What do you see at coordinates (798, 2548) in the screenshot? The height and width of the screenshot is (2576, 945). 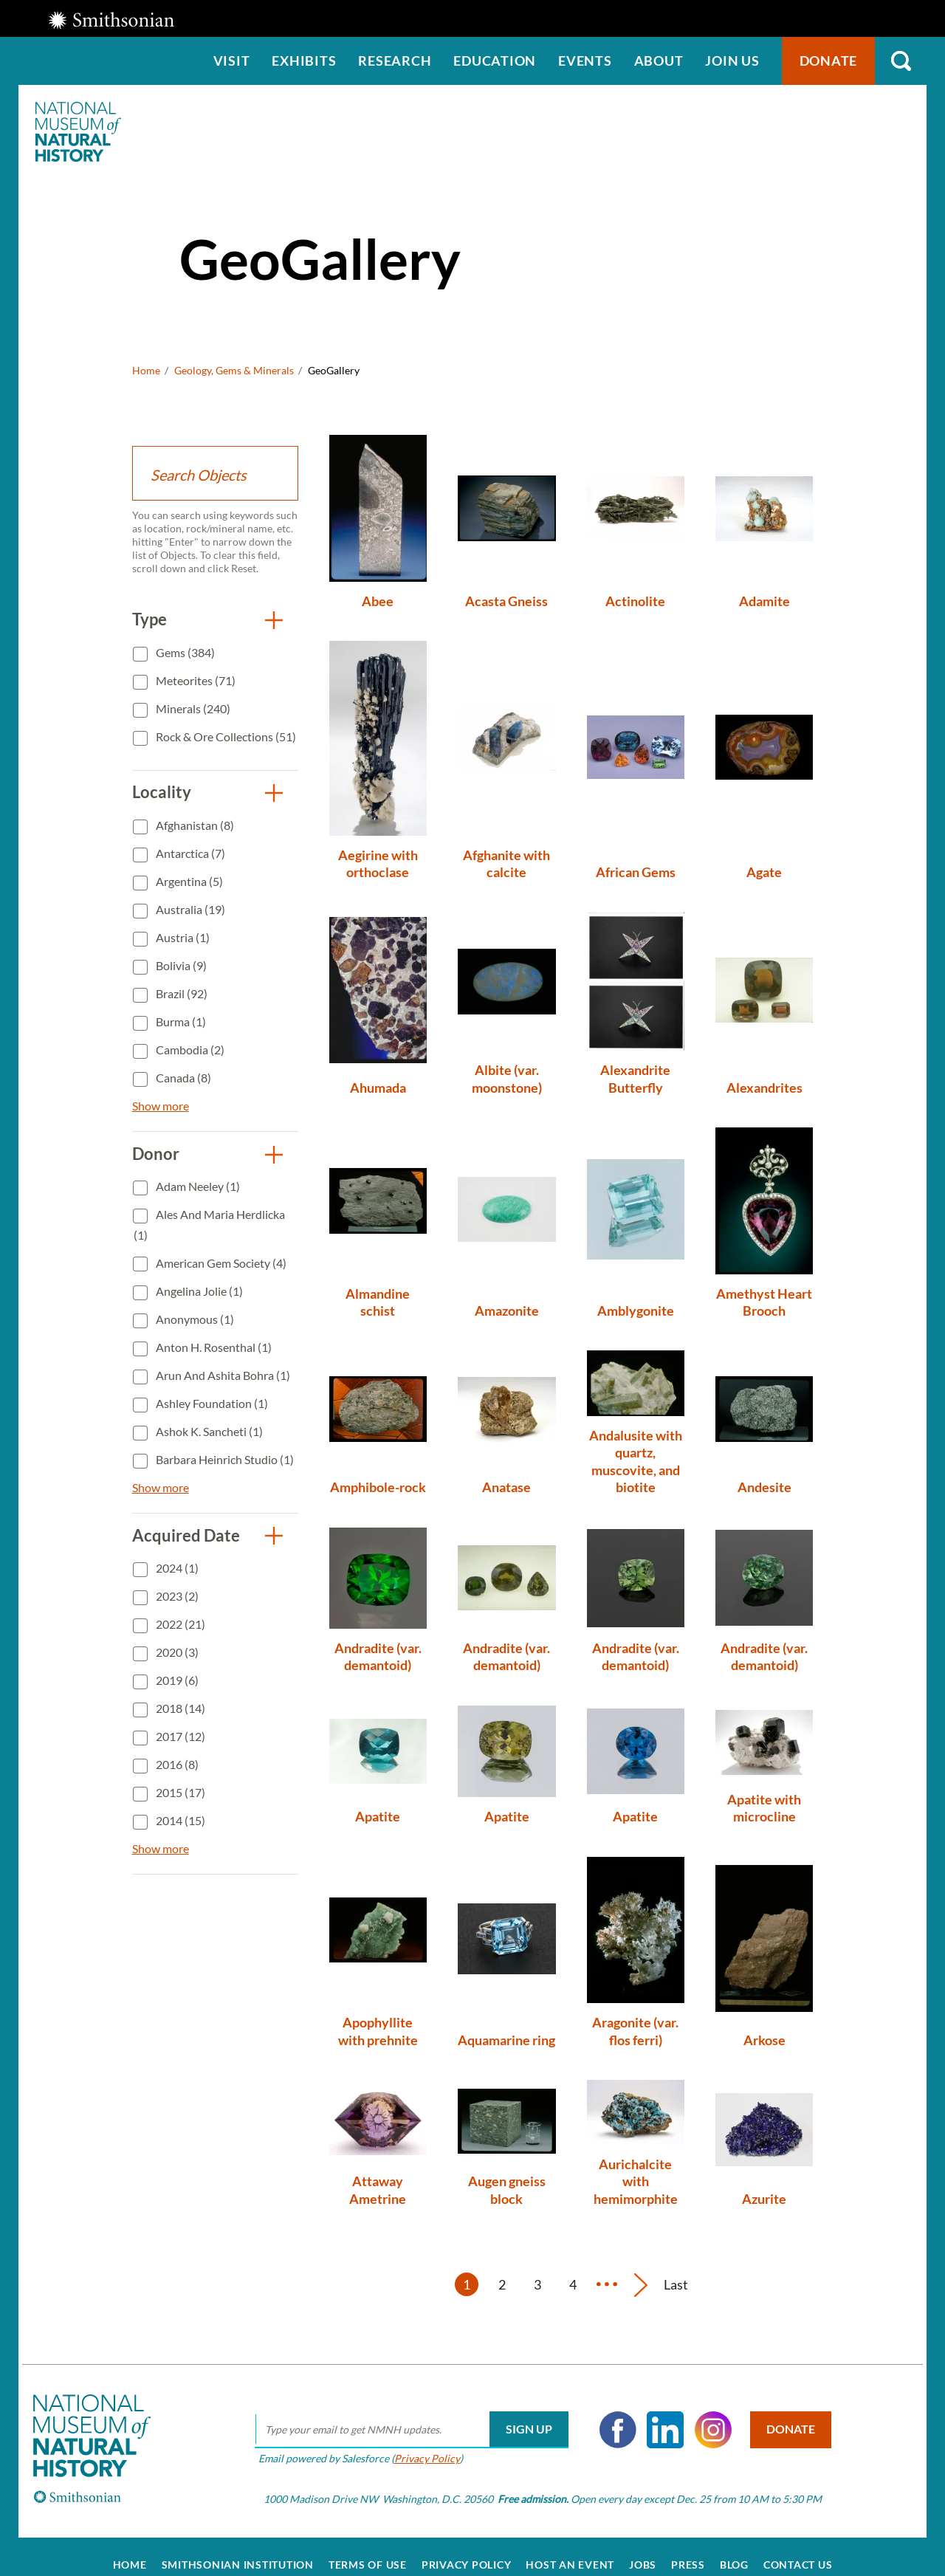 I see `Contact Us` at bounding box center [798, 2548].